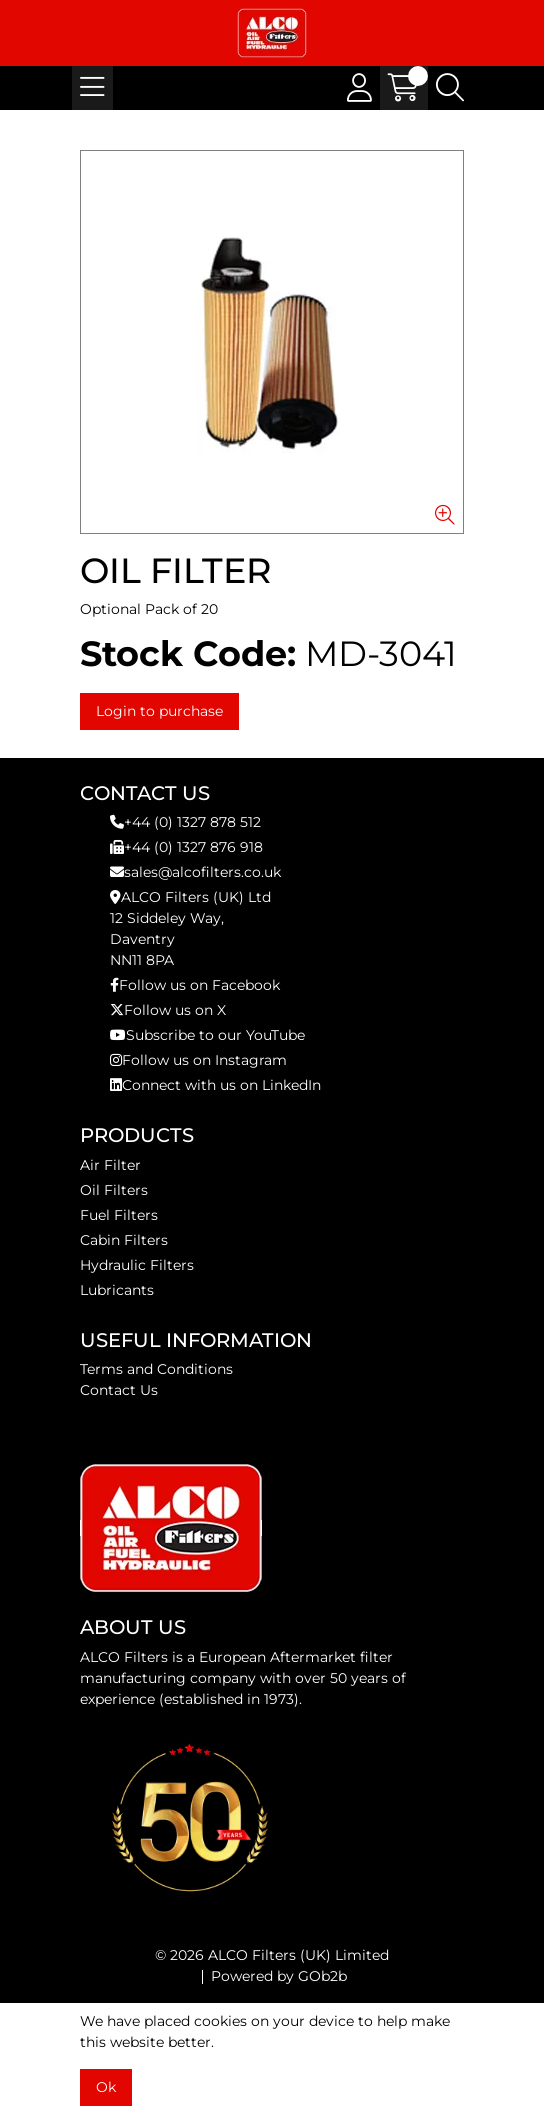 Image resolution: width=544 pixels, height=2114 pixels. I want to click on Ok, so click(106, 2087).